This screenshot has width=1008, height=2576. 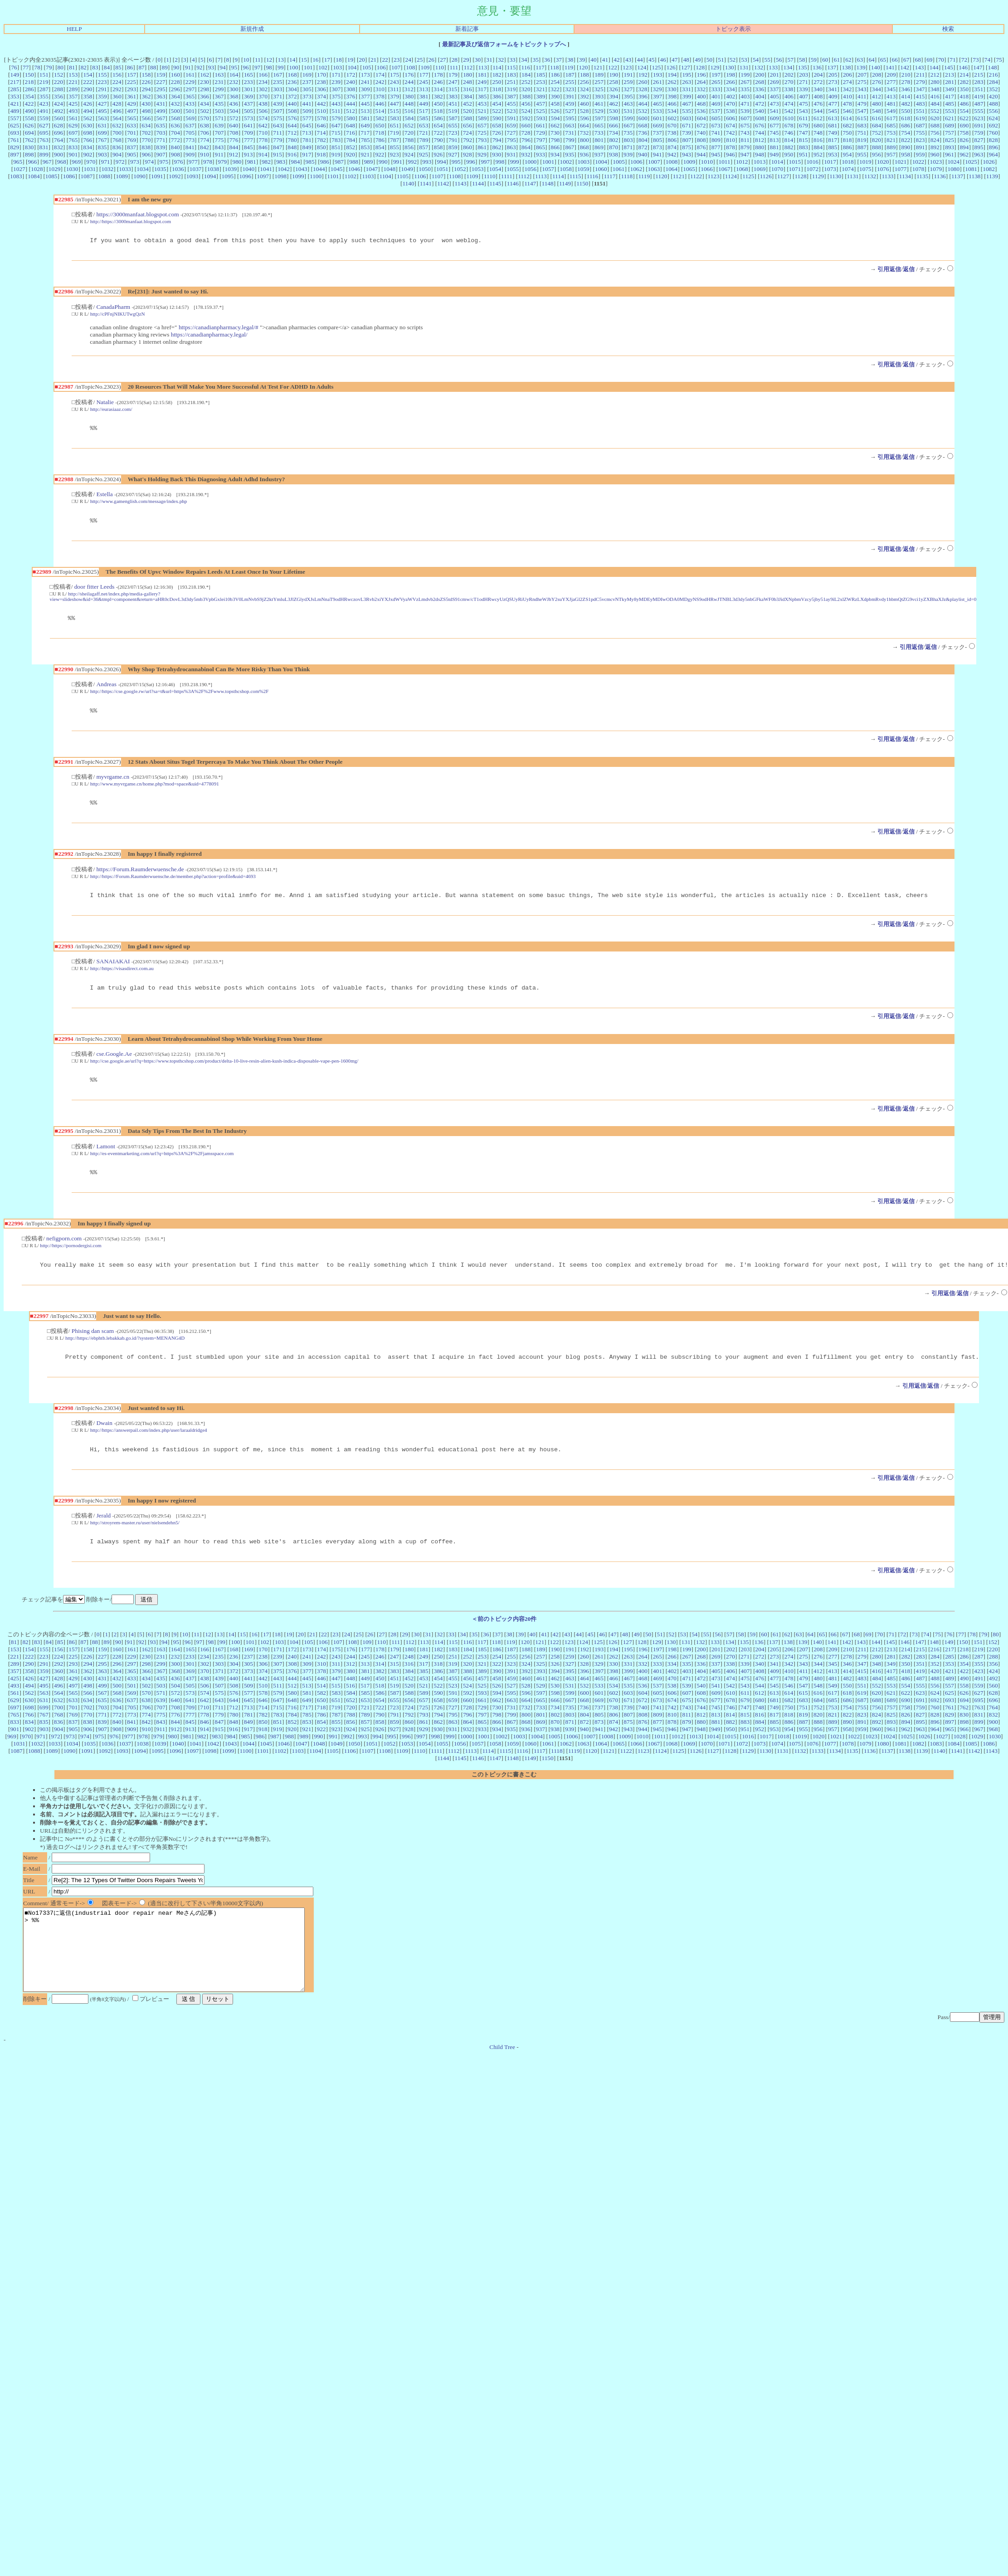 I want to click on 686, so click(x=906, y=125).